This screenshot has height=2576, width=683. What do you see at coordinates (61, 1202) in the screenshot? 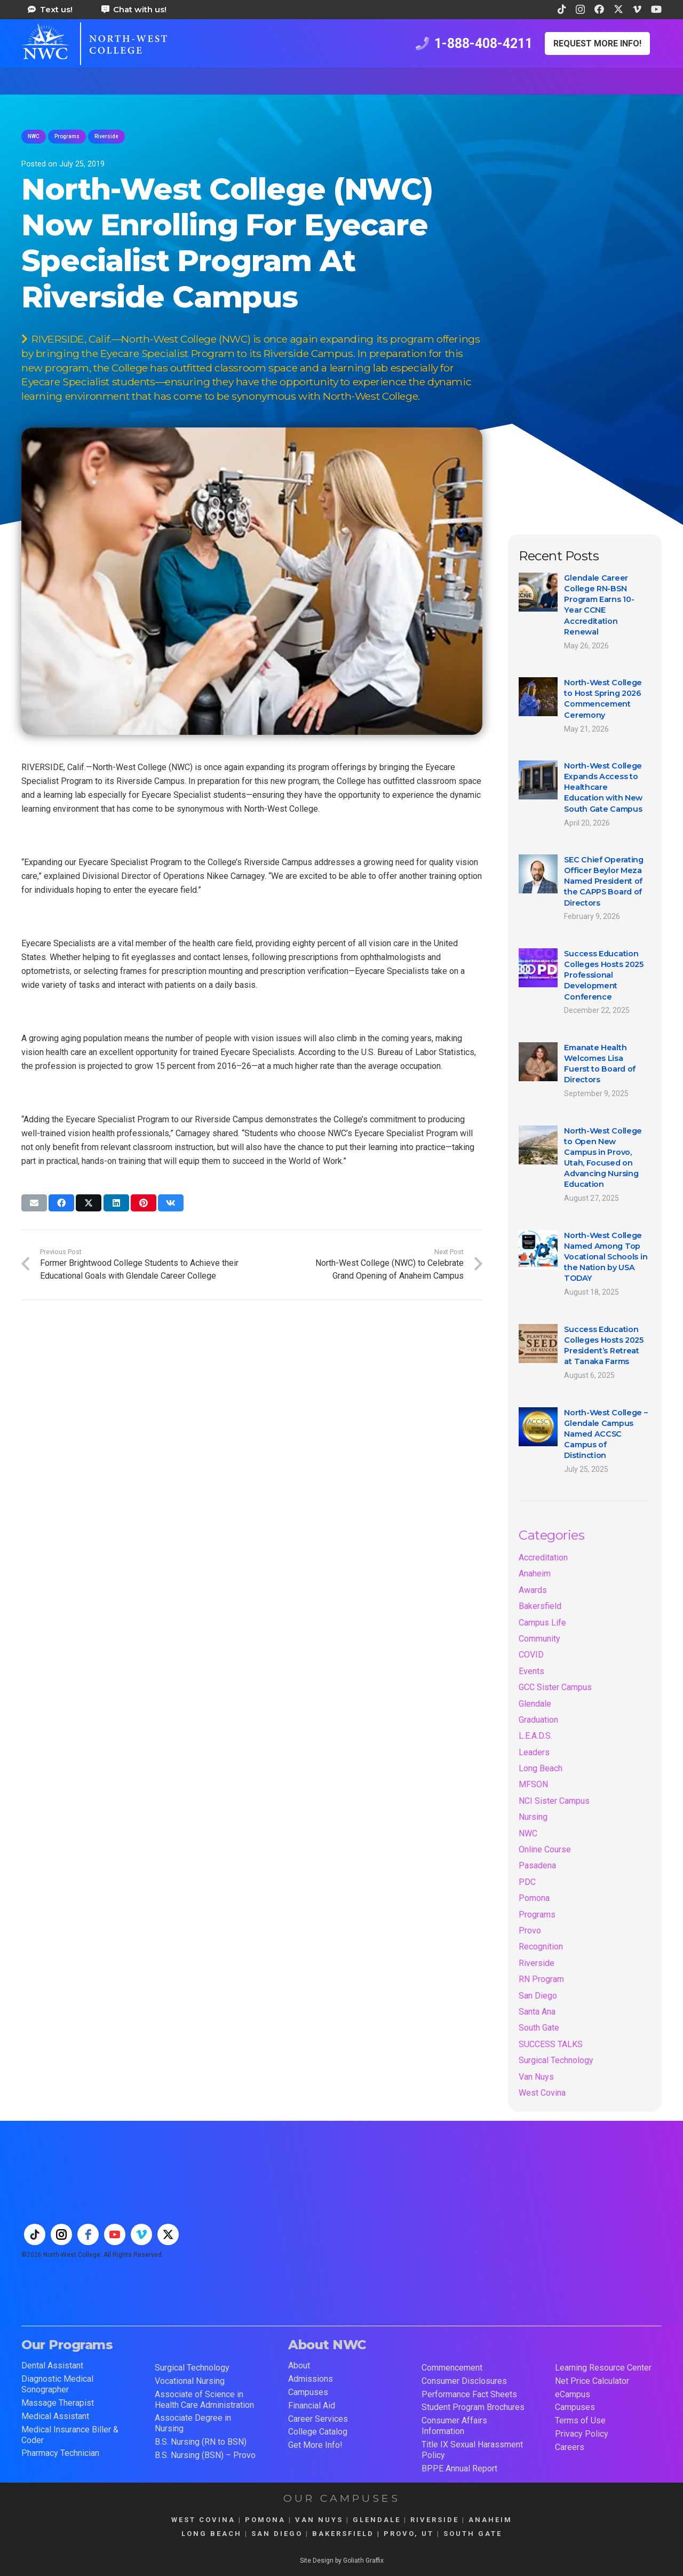
I see `[Share this]` at bounding box center [61, 1202].